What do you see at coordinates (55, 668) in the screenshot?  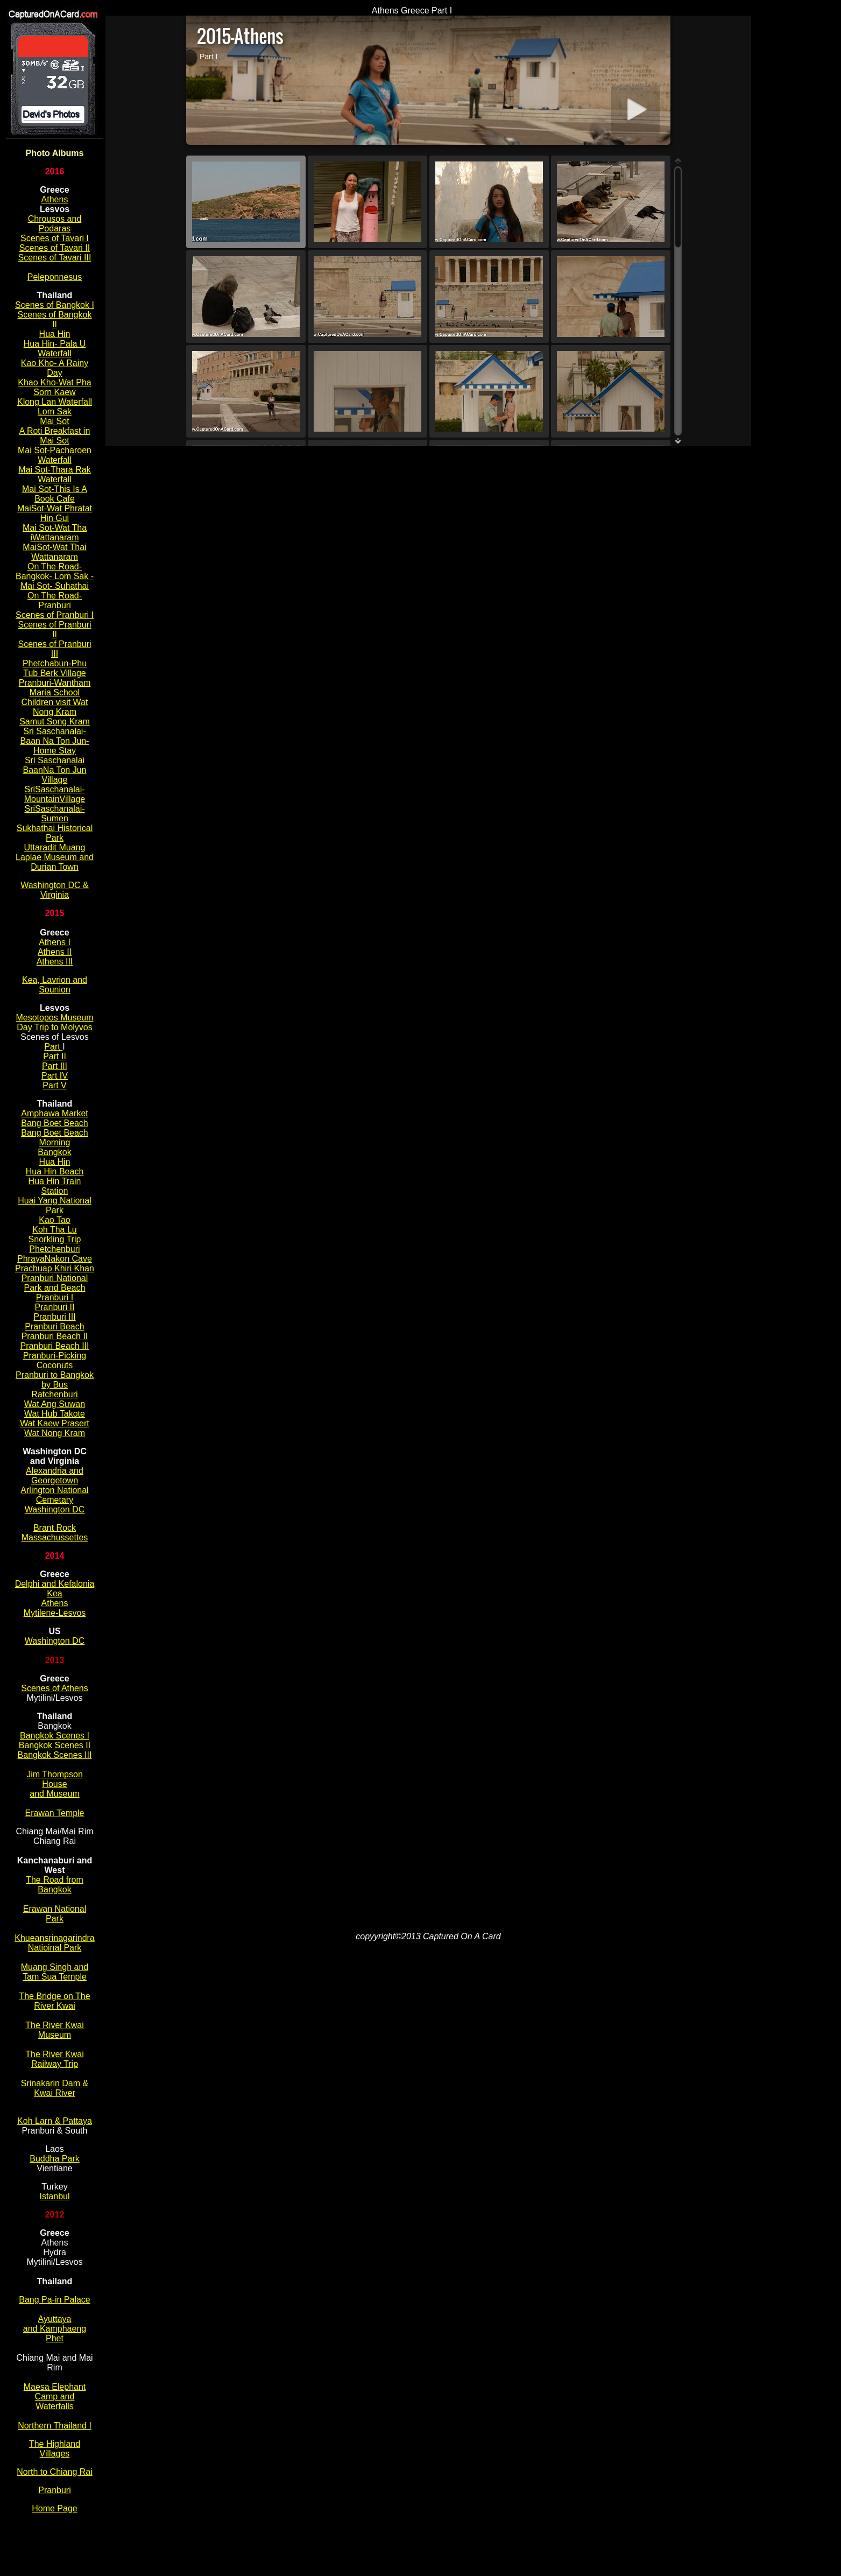 I see `Phetchabun-Phu Tub Berk Village` at bounding box center [55, 668].